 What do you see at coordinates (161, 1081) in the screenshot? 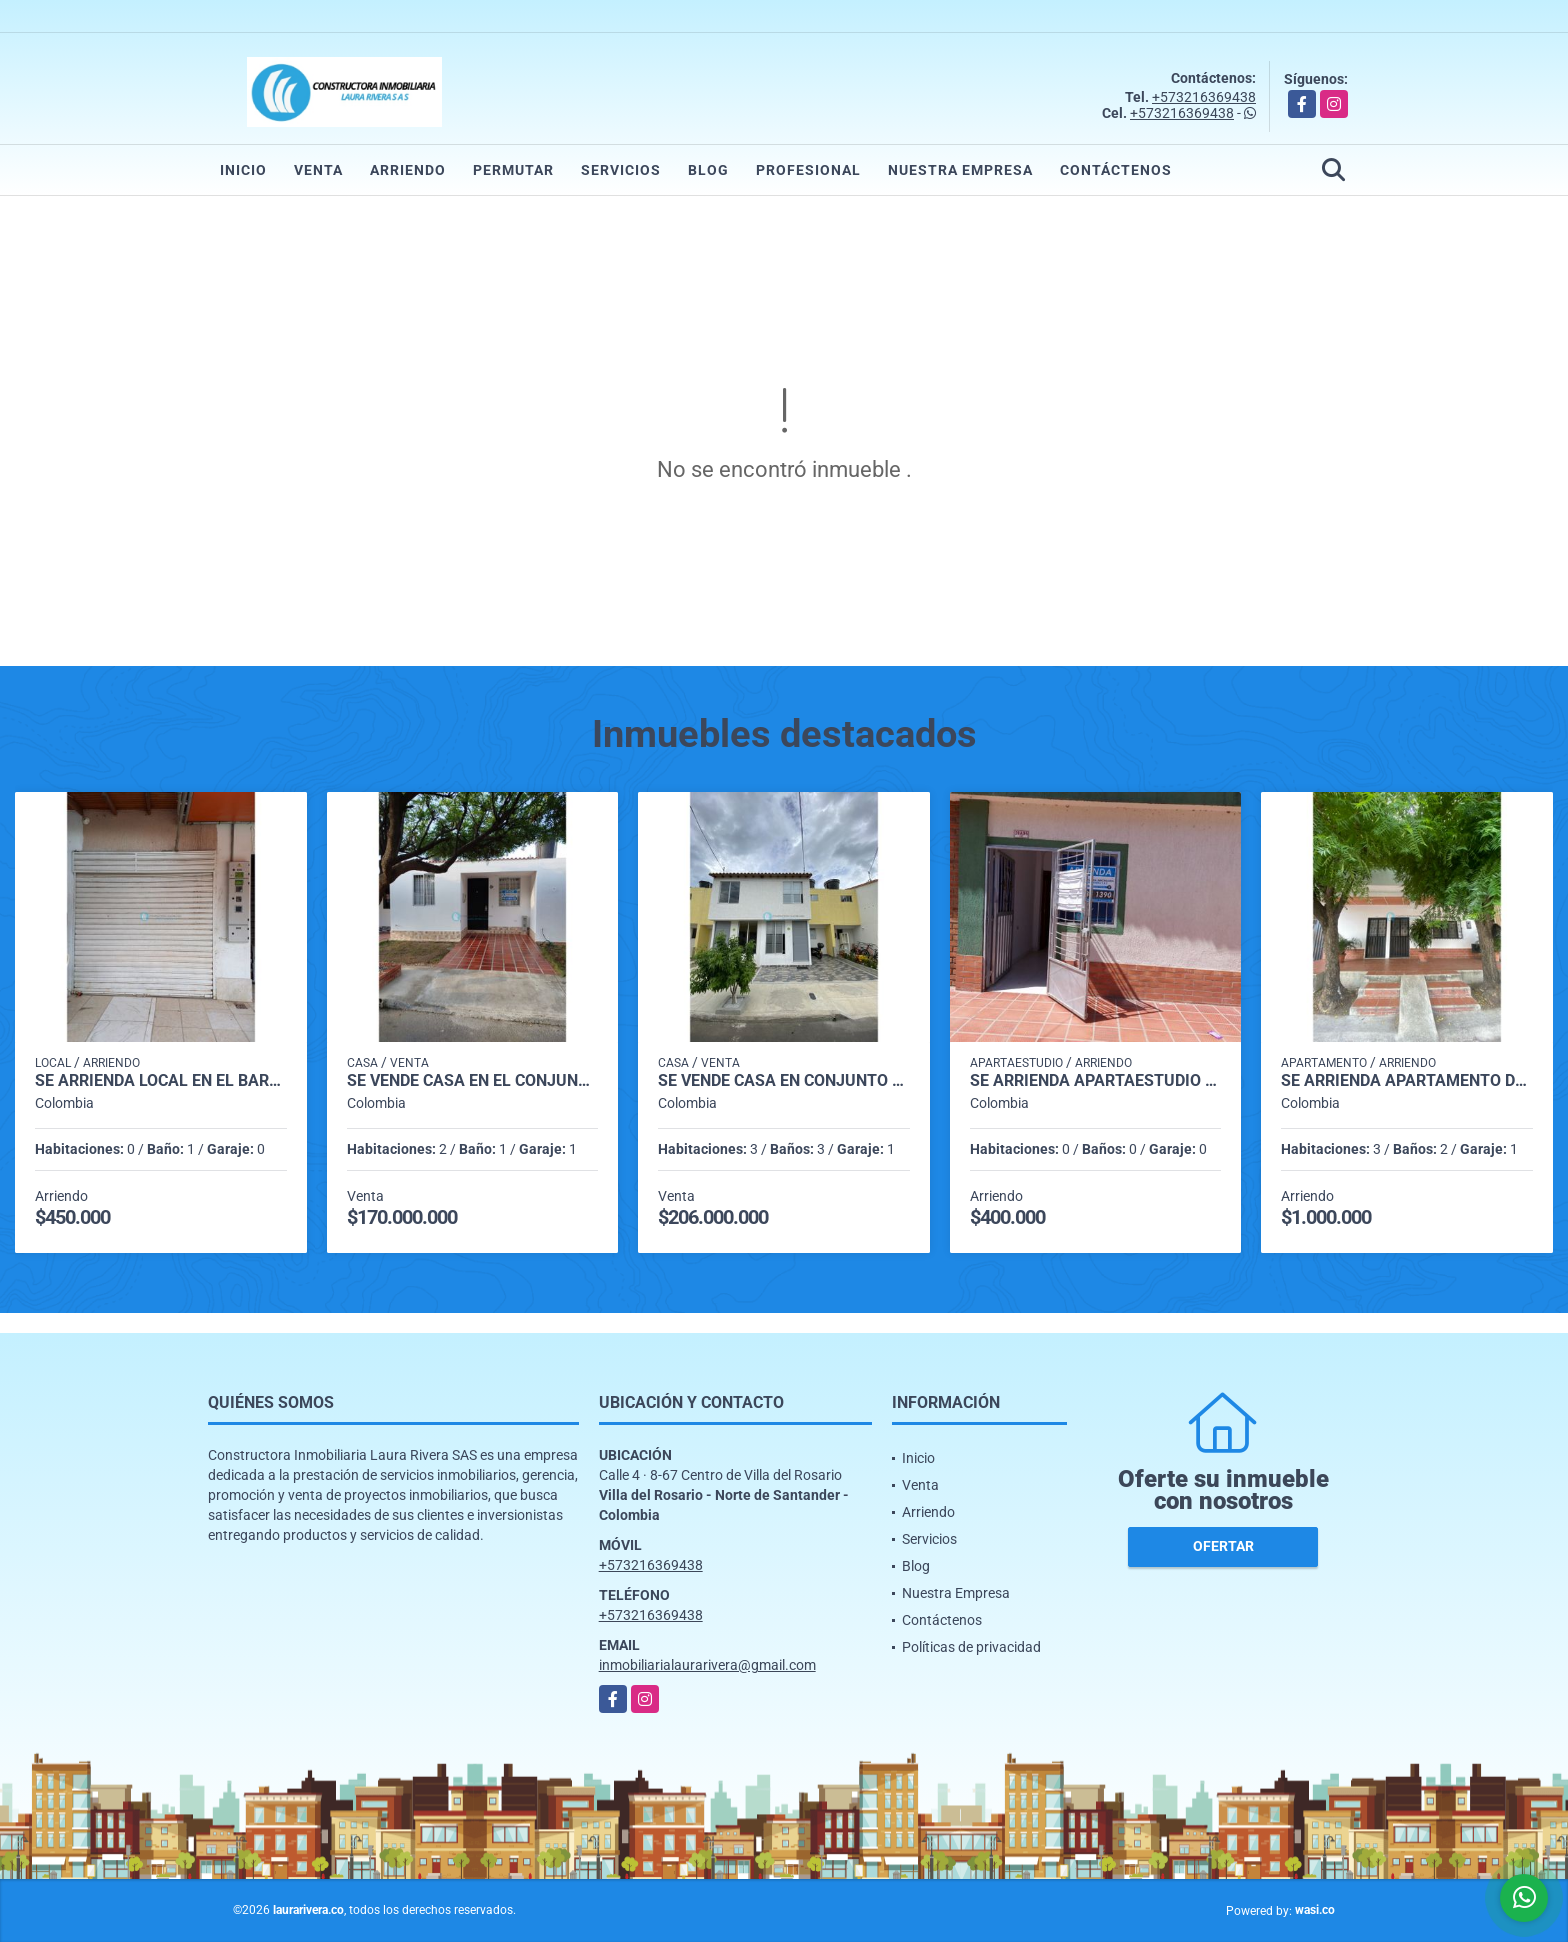
I see `SE ARRIENDA LOCAL EN EL BARRIO LA PARADA VILLA DEL ROSARIO` at bounding box center [161, 1081].